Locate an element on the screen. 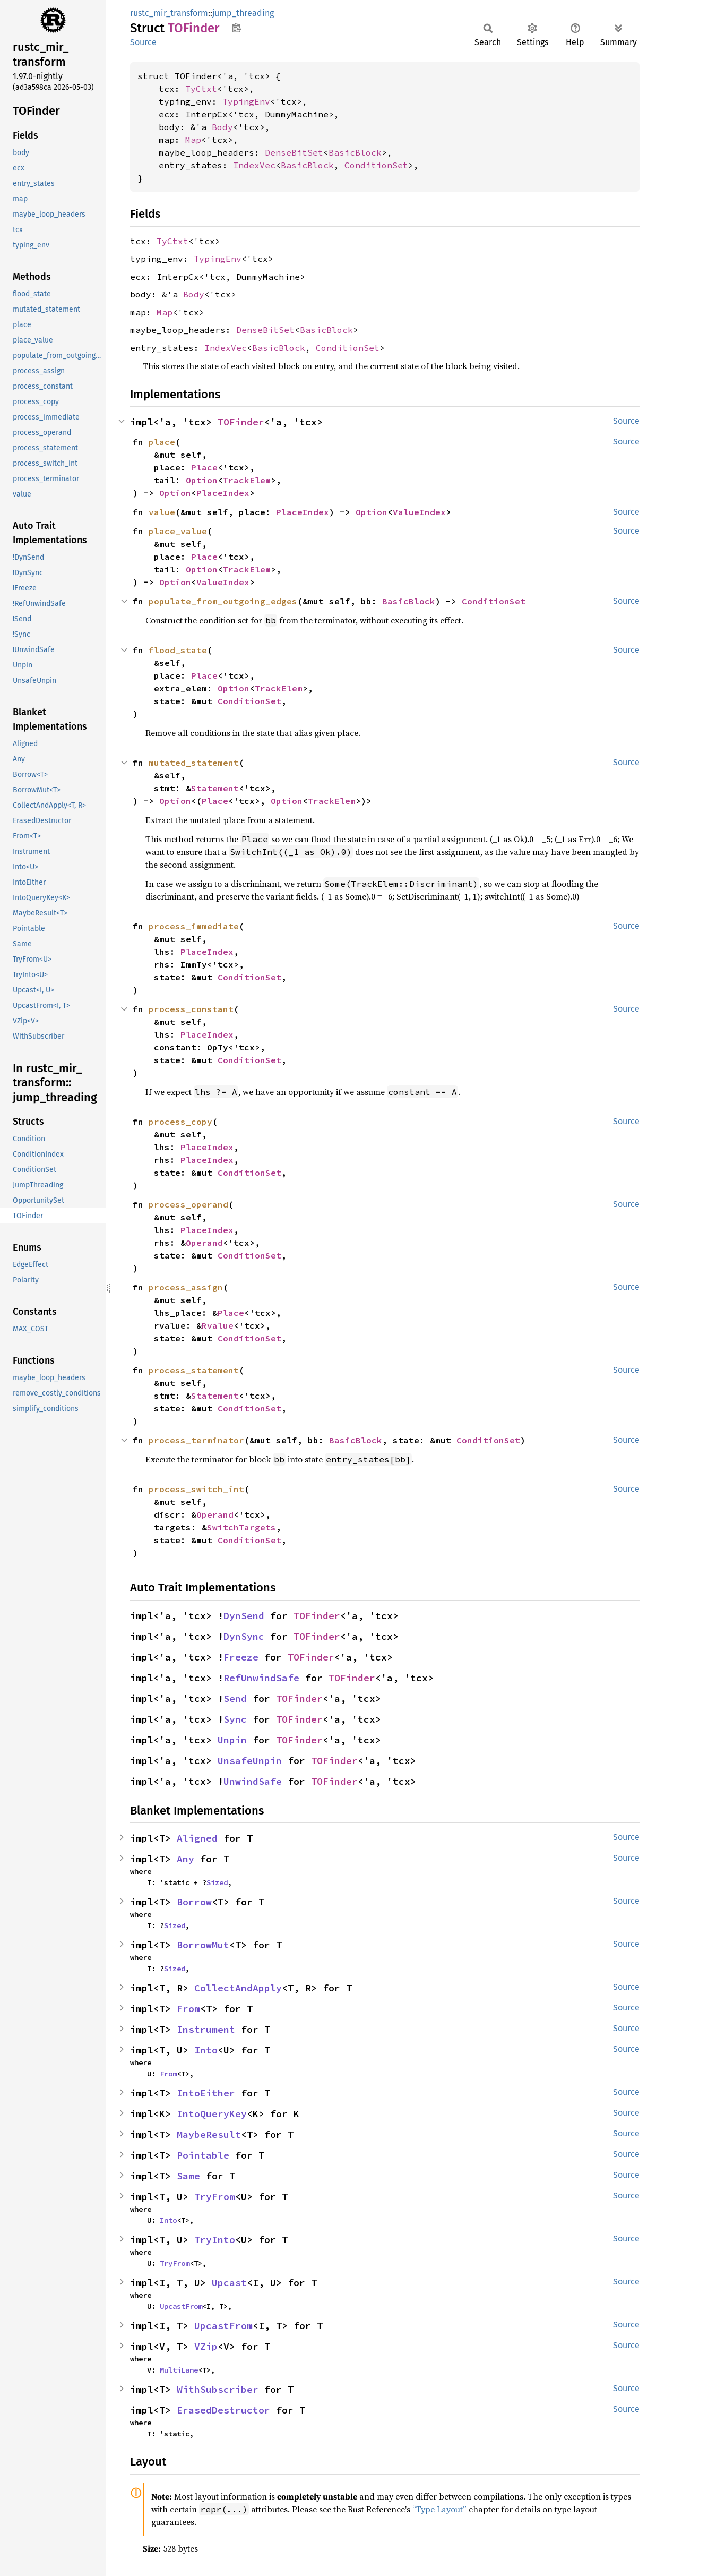  rustc_mir_transform is located at coordinates (169, 13).